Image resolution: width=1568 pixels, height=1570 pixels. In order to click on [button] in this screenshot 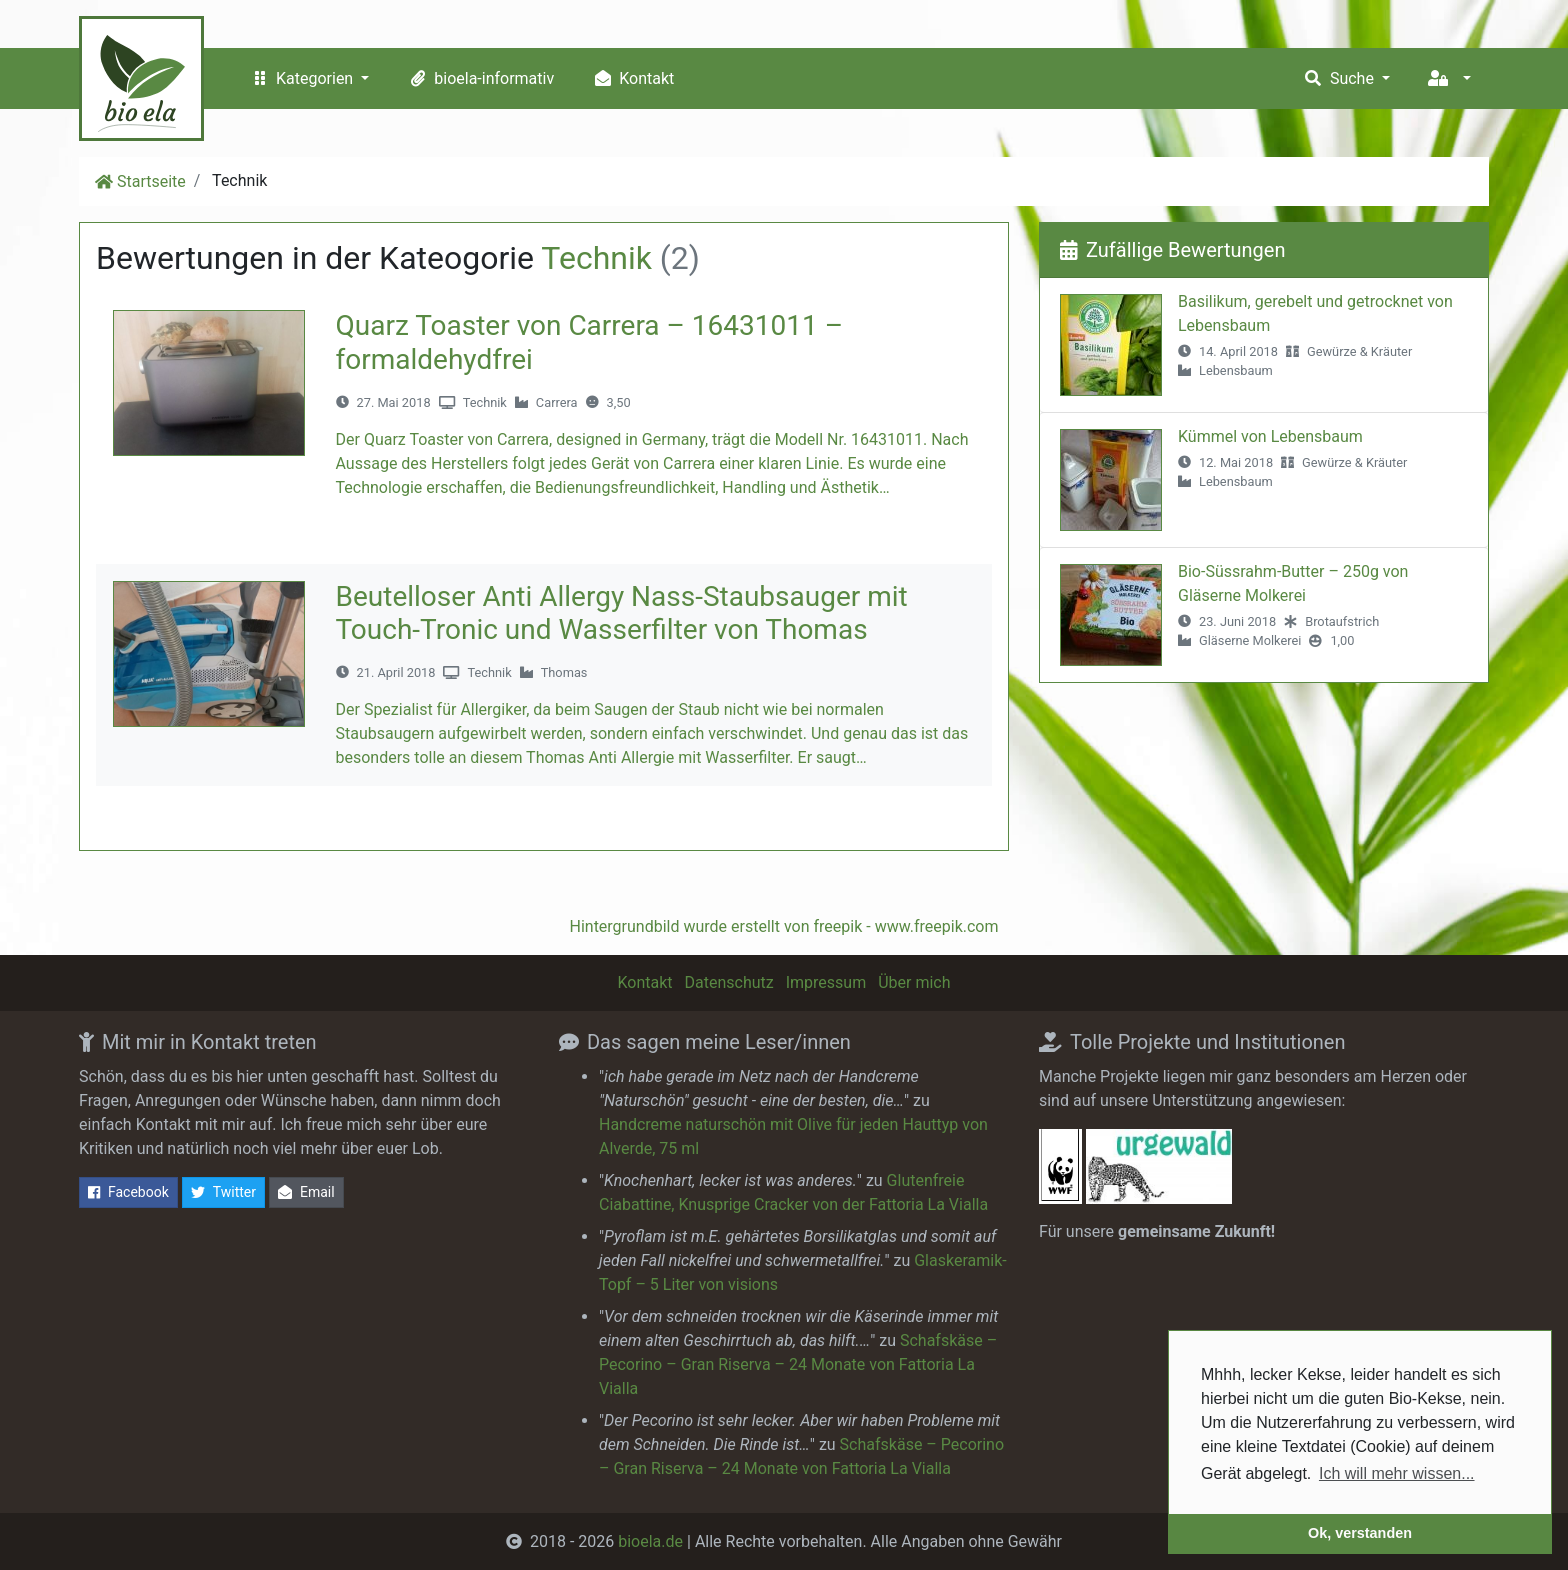, I will do `click(1448, 78)`.